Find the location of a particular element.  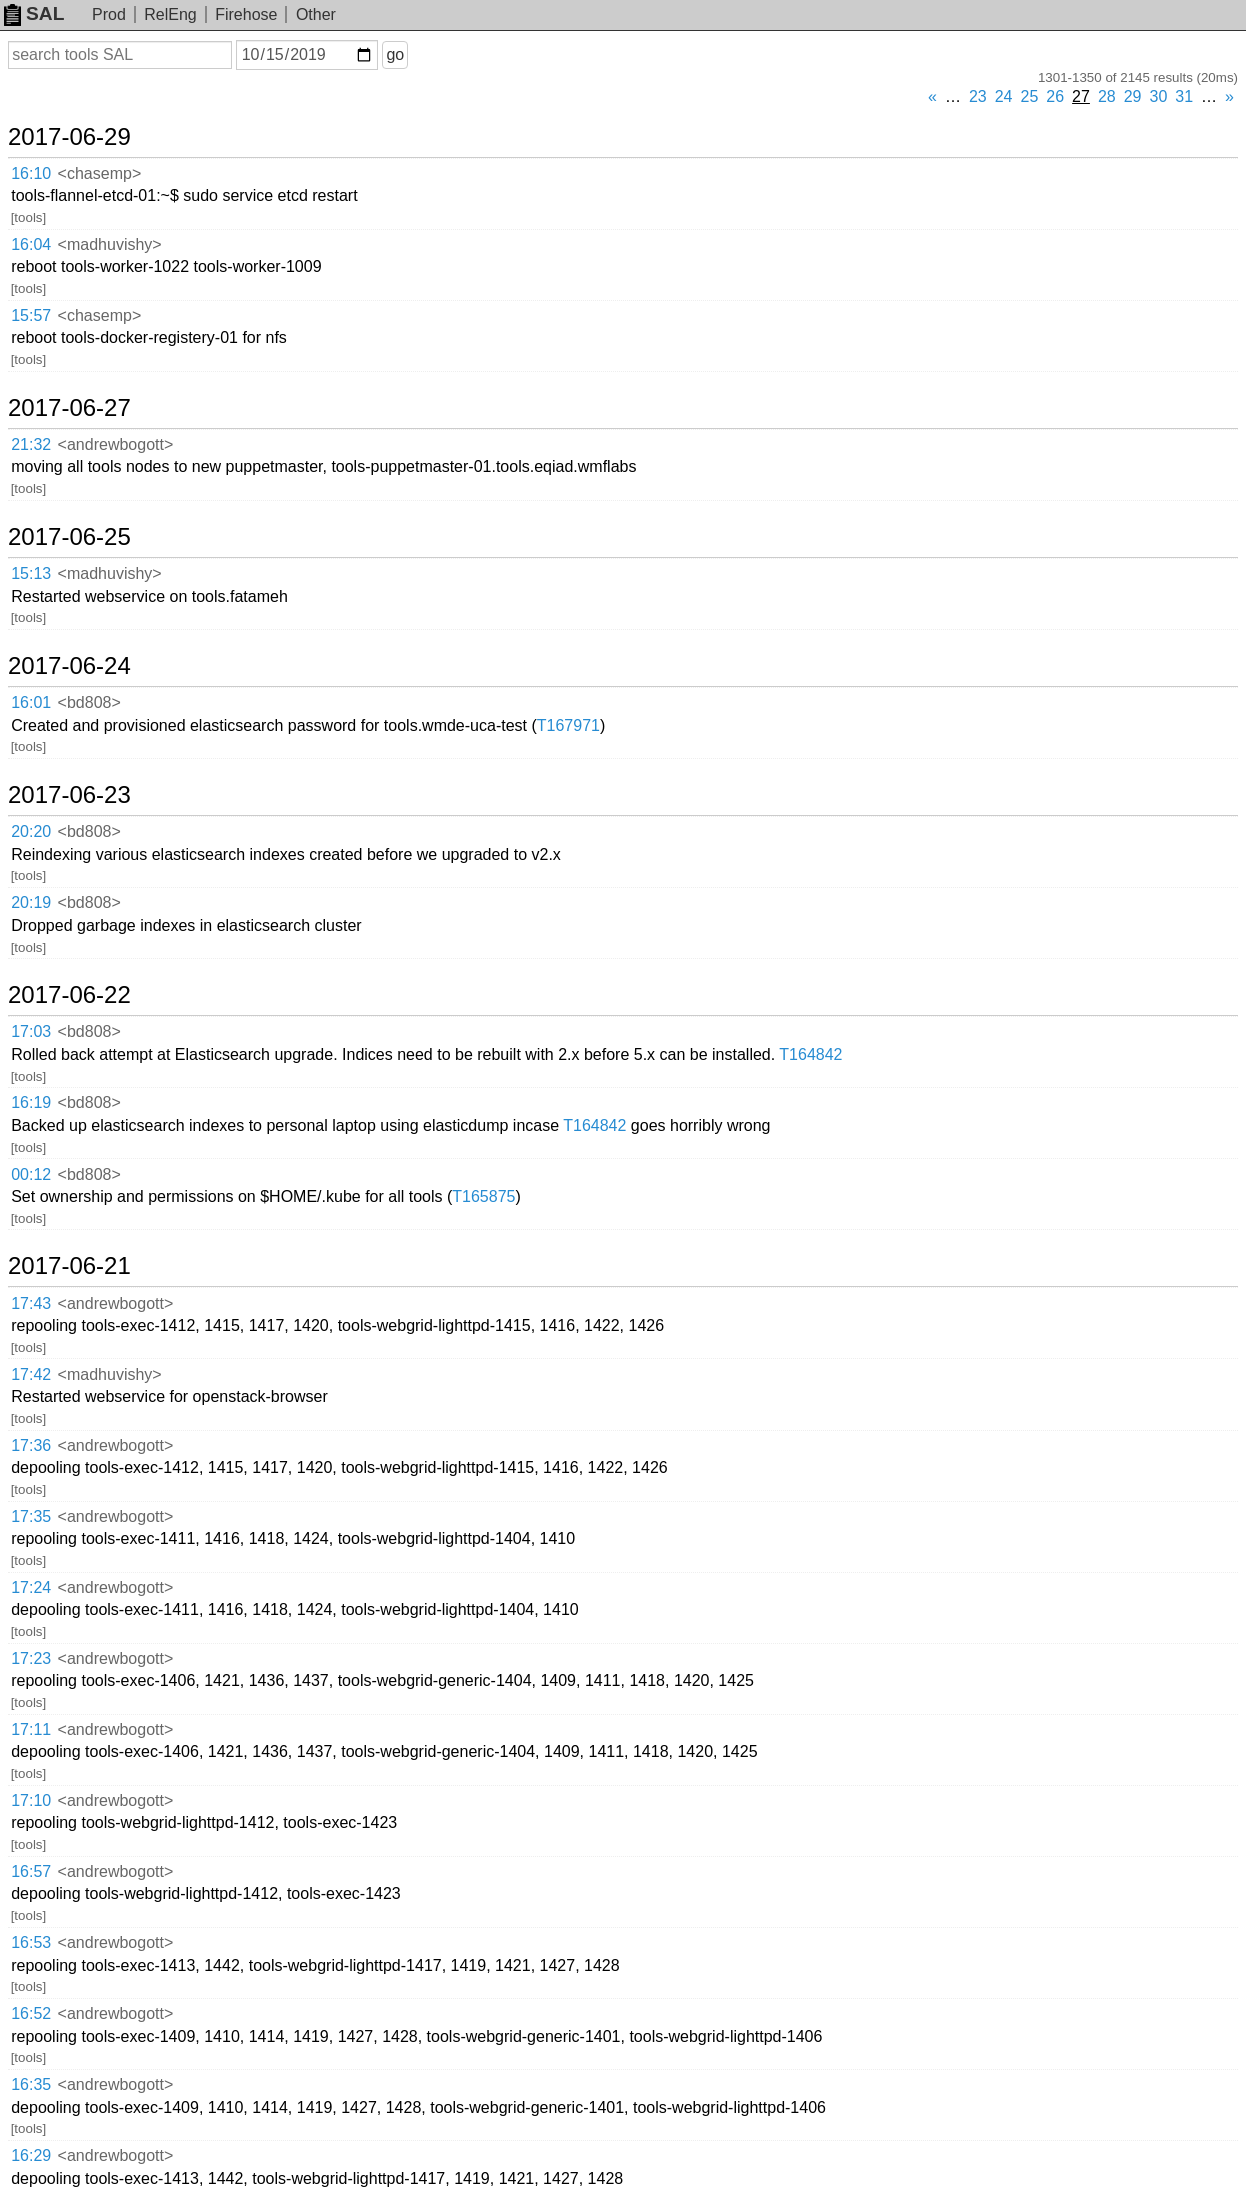

T165875 is located at coordinates (483, 1196).